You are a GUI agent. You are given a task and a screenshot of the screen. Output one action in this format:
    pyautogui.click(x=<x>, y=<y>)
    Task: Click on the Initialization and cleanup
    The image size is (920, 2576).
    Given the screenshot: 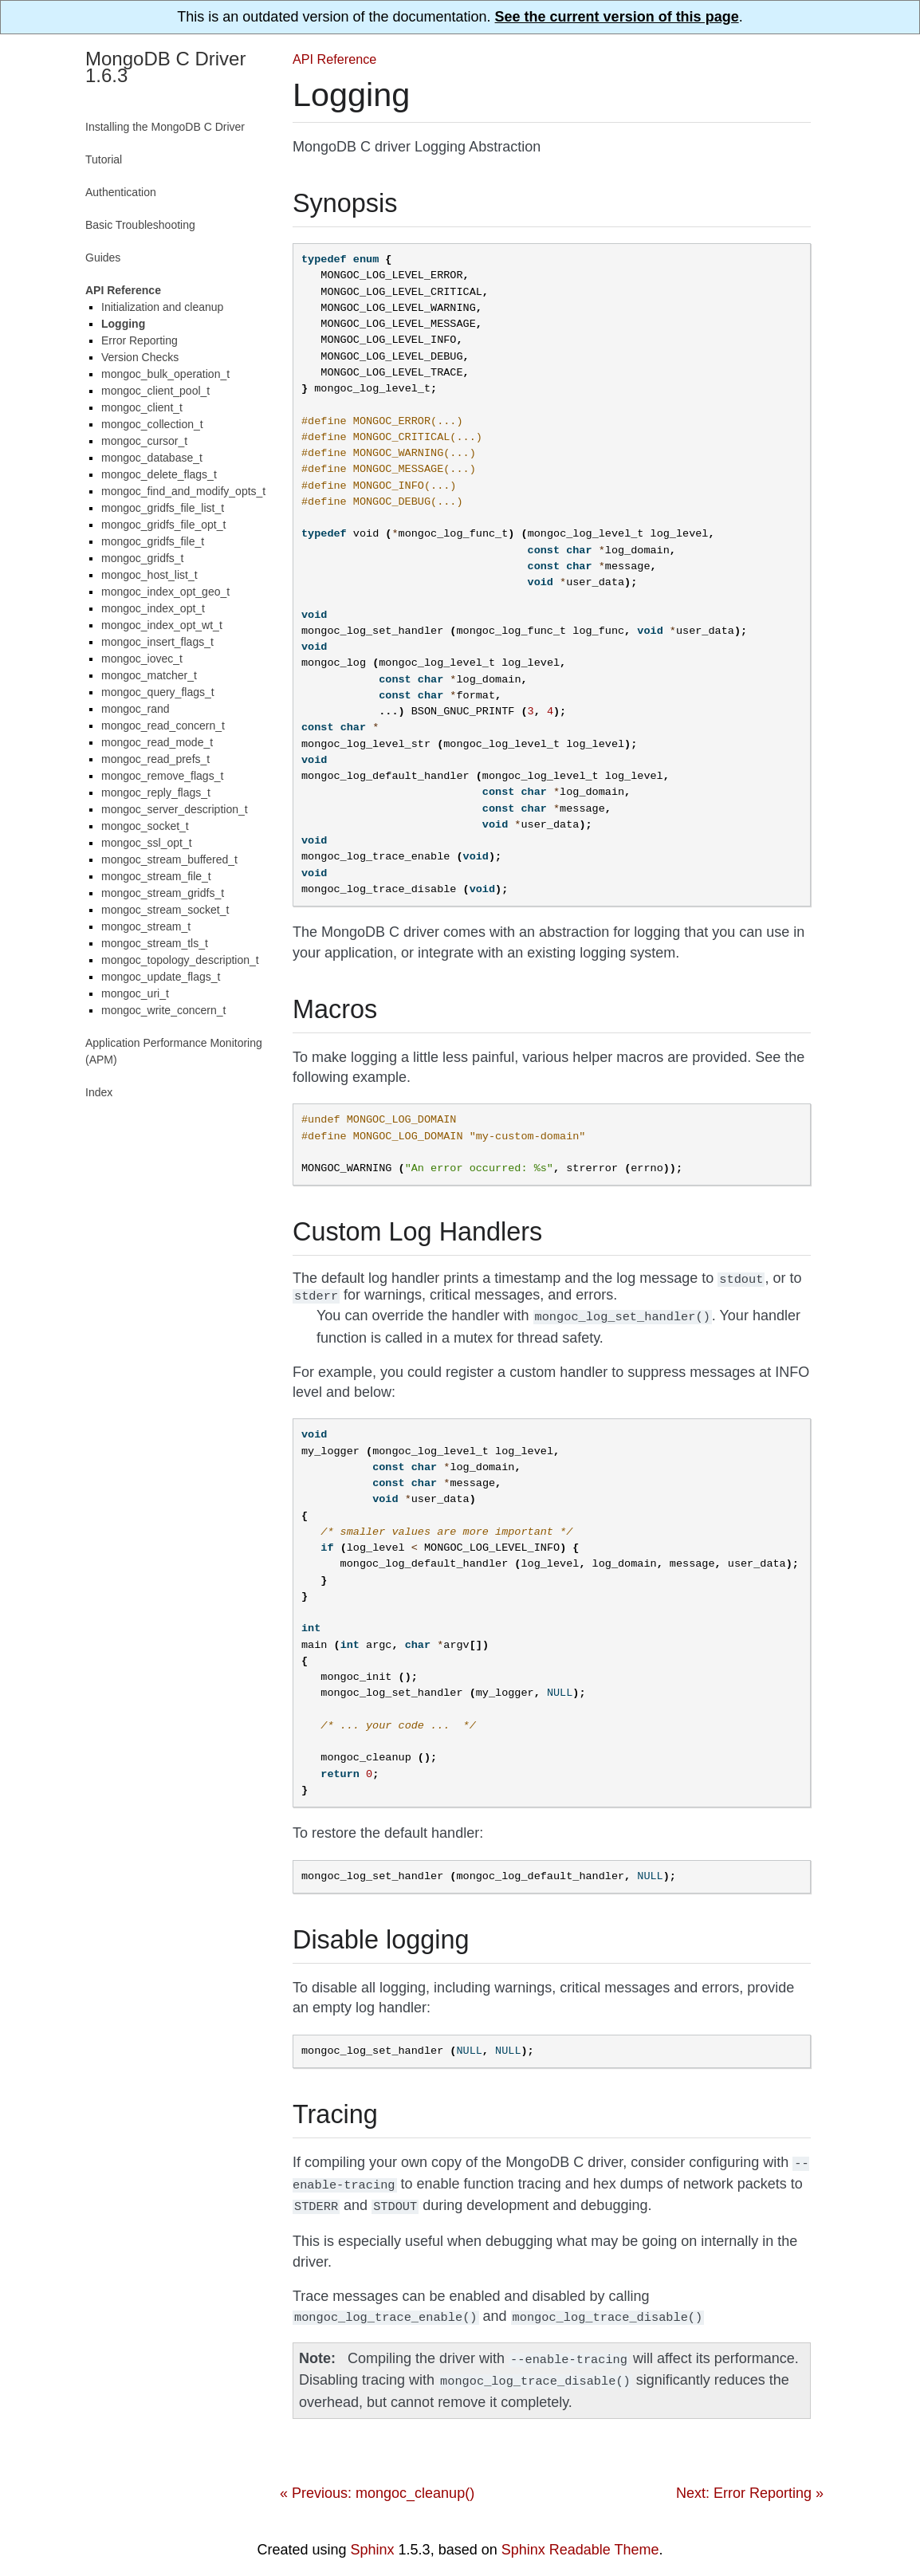 What is the action you would take?
    pyautogui.click(x=162, y=307)
    